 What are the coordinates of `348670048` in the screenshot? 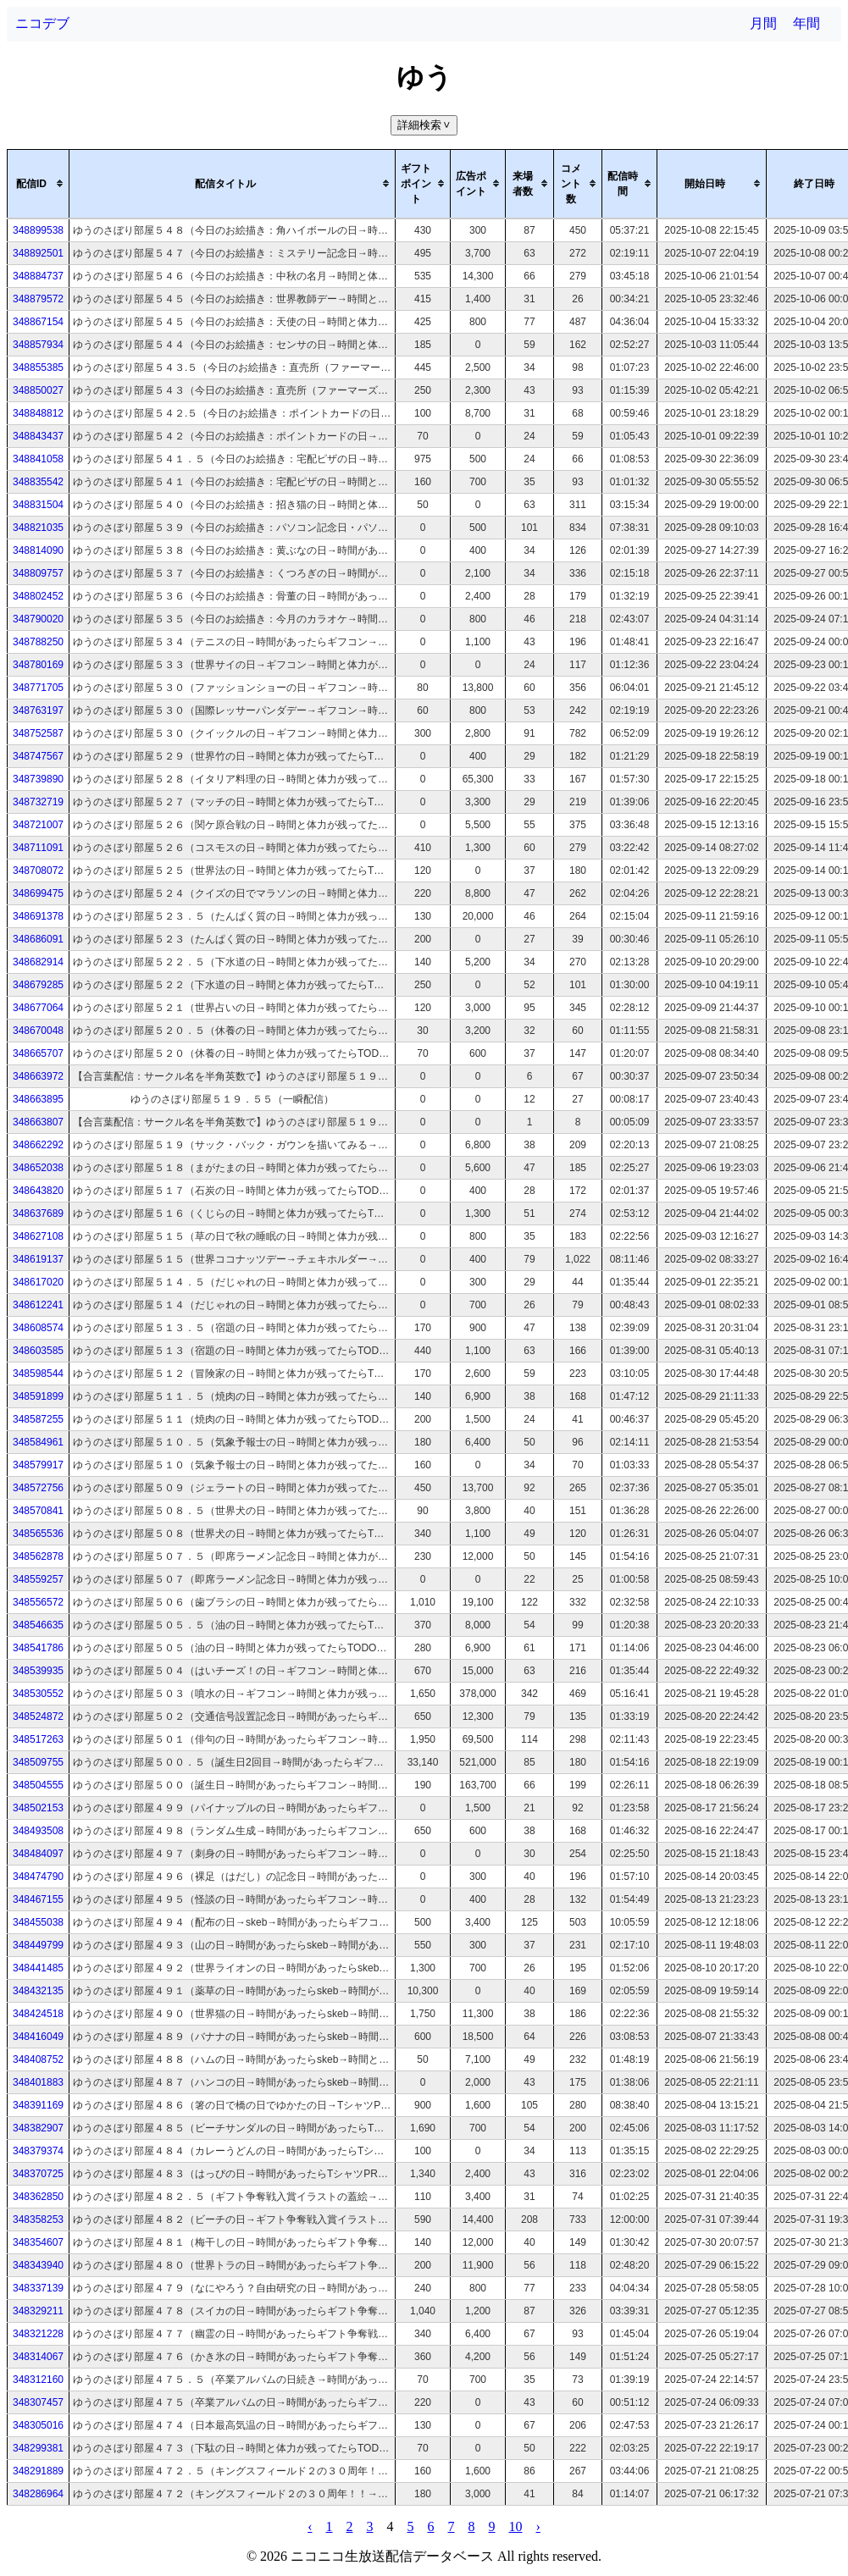 It's located at (38, 1030).